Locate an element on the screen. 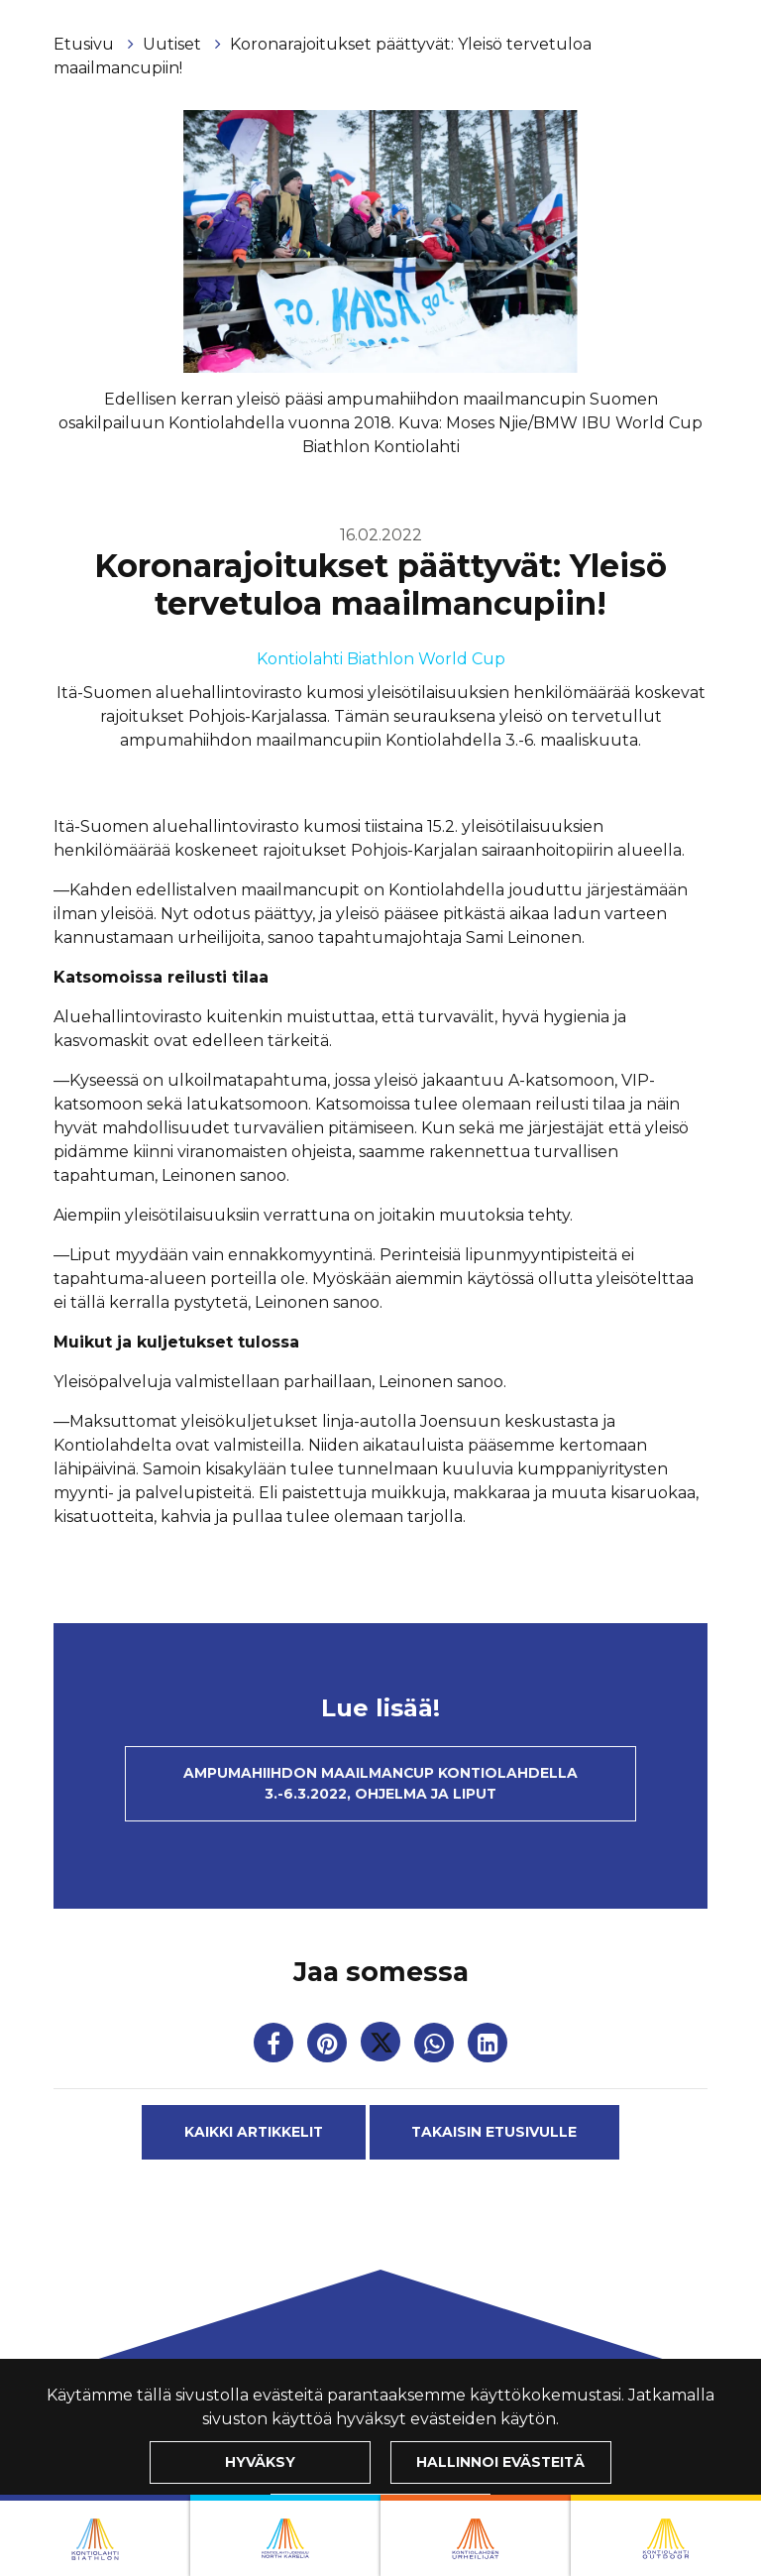  Hyväksy is located at coordinates (260, 2462).